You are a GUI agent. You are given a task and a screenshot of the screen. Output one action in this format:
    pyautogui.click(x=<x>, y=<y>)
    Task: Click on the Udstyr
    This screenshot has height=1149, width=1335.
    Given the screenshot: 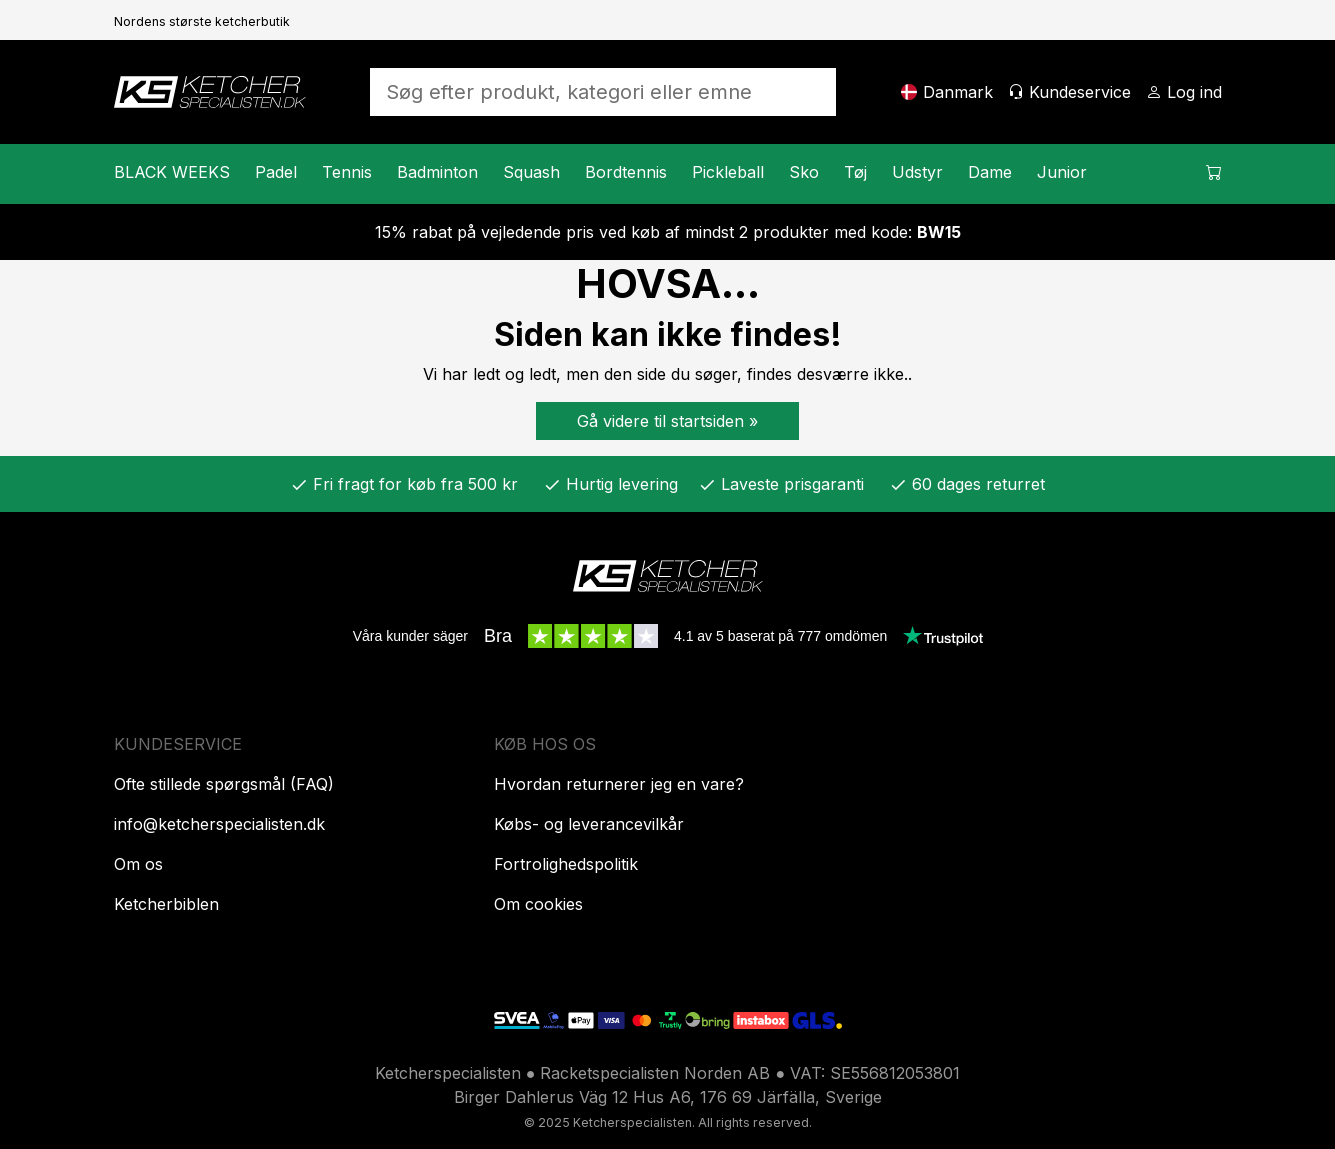 What is the action you would take?
    pyautogui.click(x=917, y=172)
    